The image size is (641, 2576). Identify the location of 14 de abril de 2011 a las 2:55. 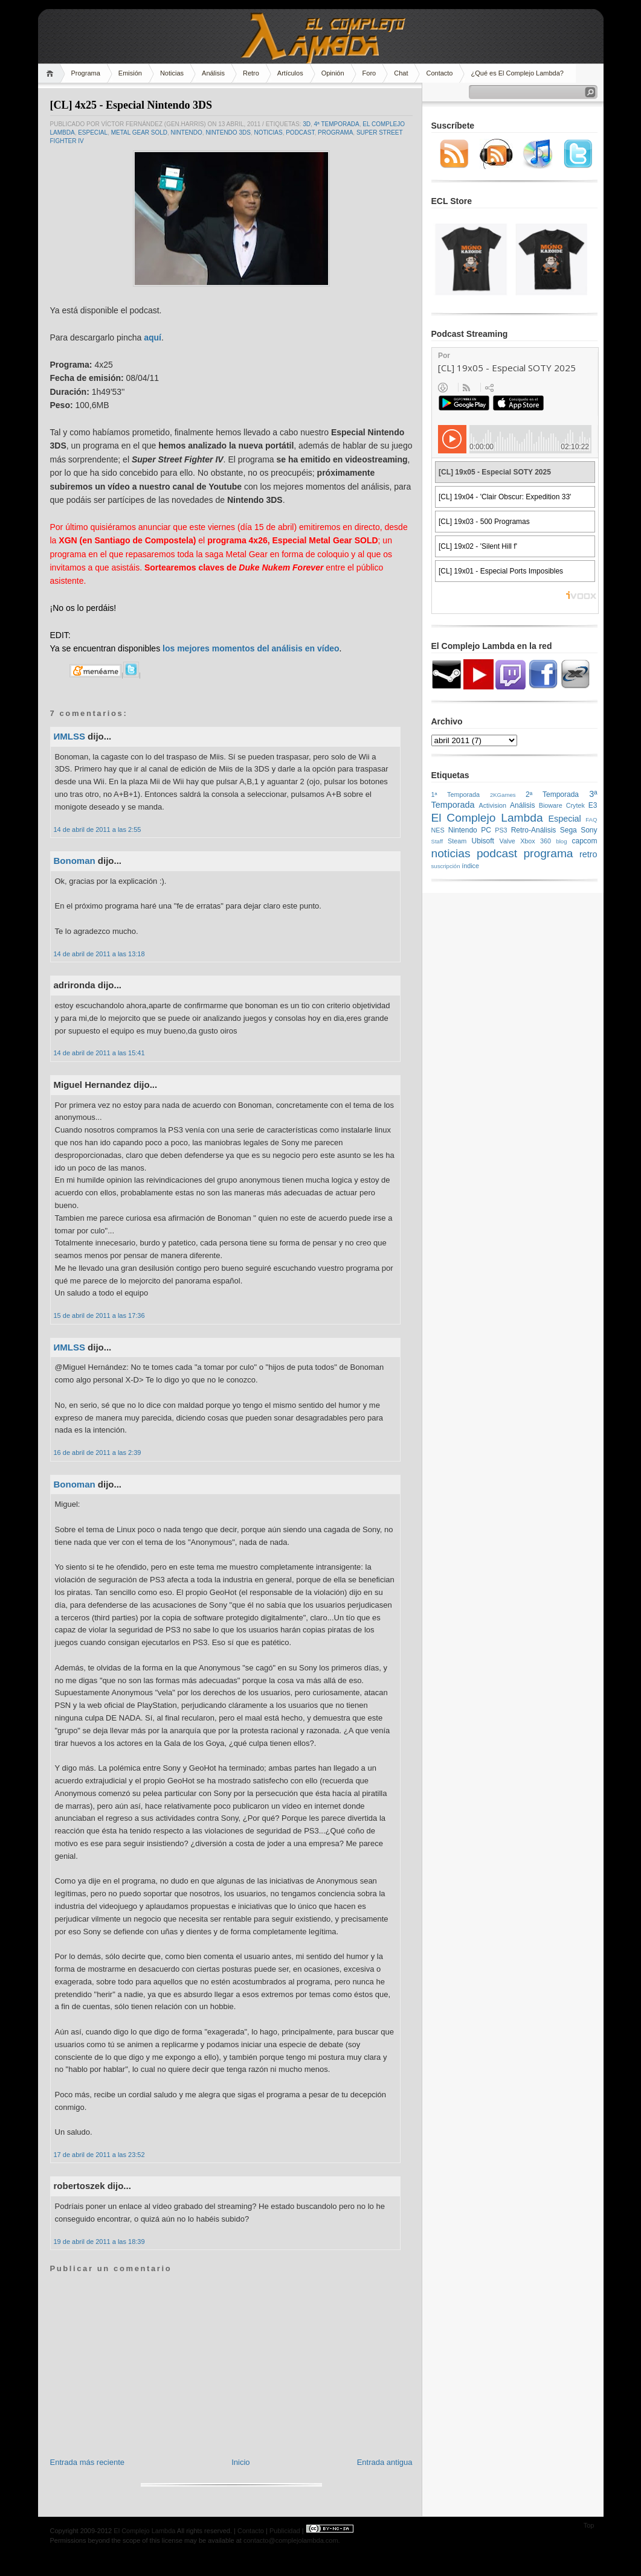
(97, 829).